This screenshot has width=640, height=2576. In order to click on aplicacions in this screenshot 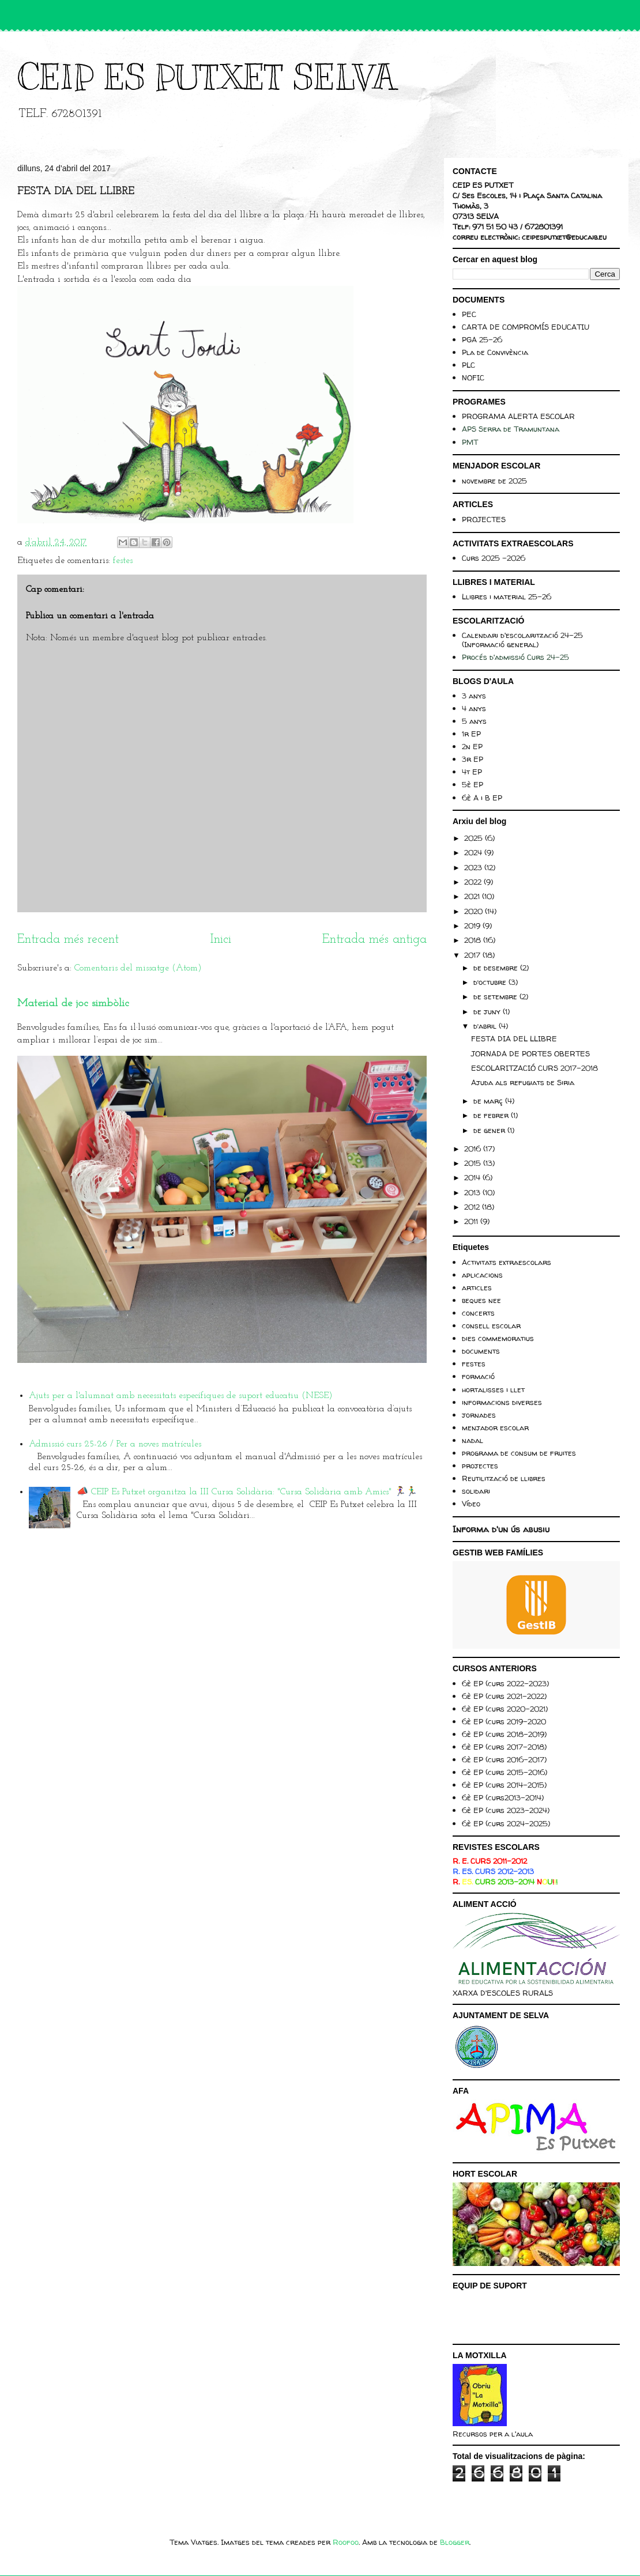, I will do `click(482, 1275)`.